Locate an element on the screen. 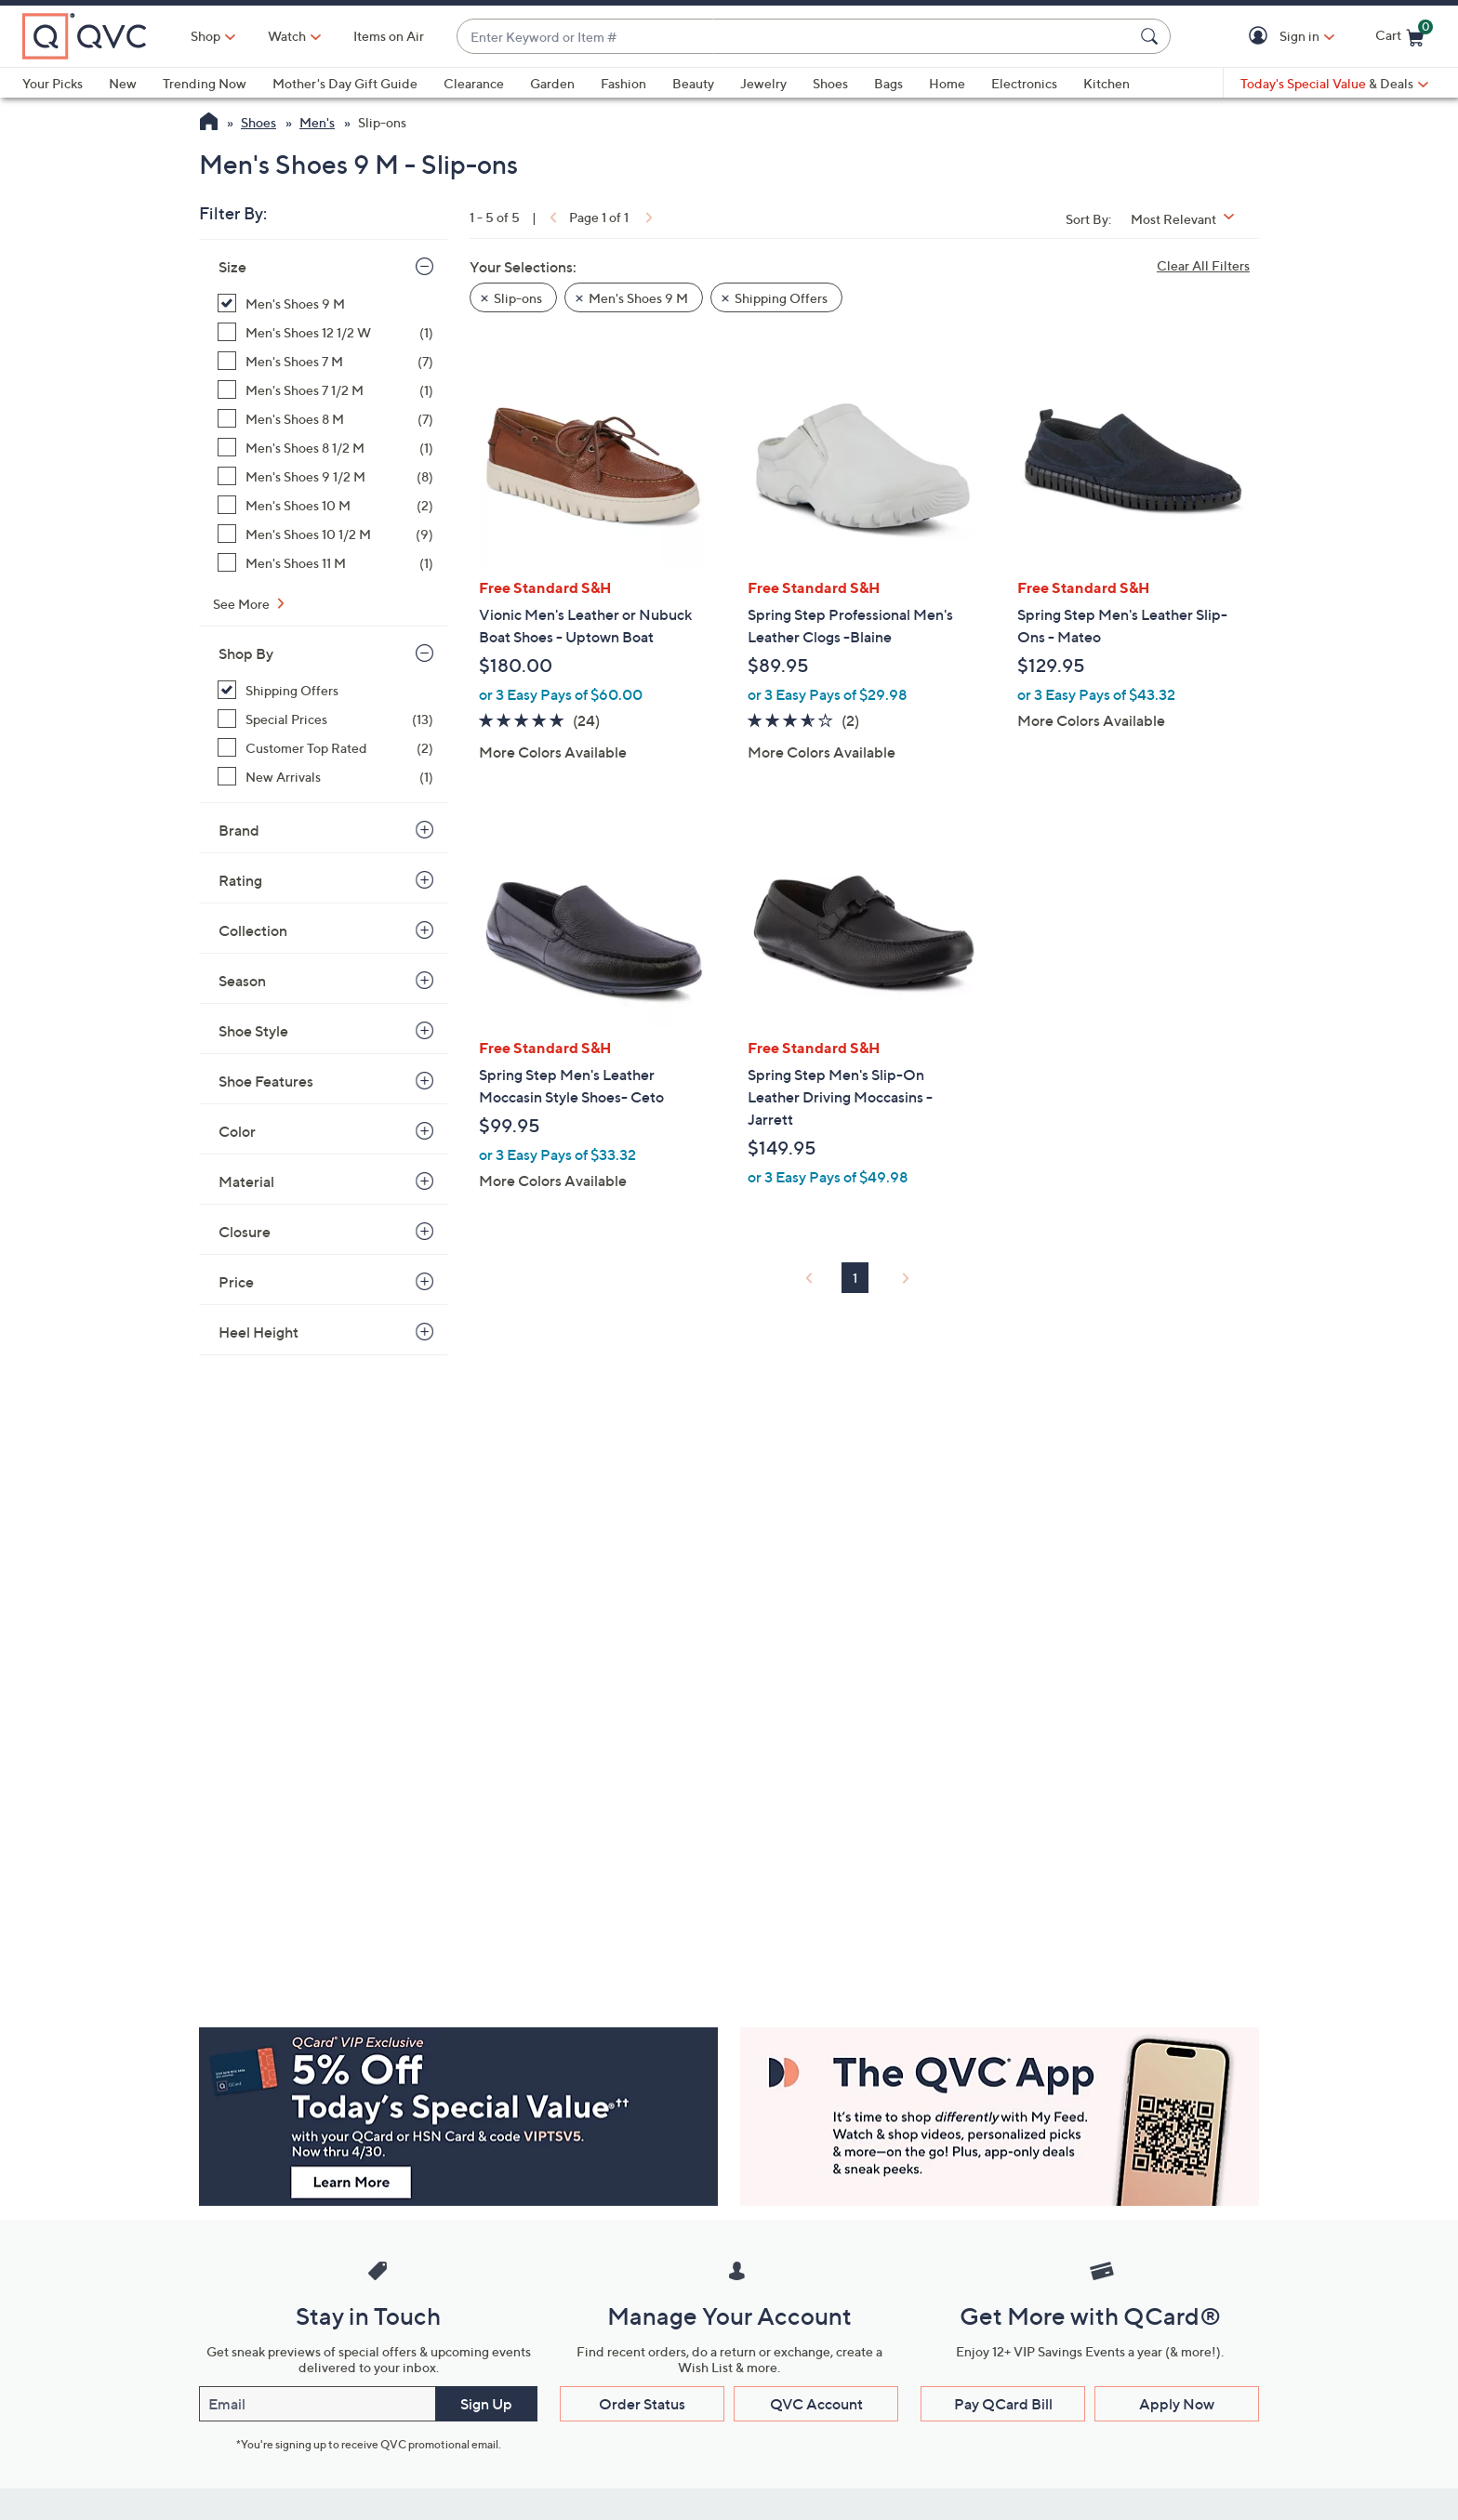 Image resolution: width=1458 pixels, height=2520 pixels. [link] is located at coordinates (551, 217).